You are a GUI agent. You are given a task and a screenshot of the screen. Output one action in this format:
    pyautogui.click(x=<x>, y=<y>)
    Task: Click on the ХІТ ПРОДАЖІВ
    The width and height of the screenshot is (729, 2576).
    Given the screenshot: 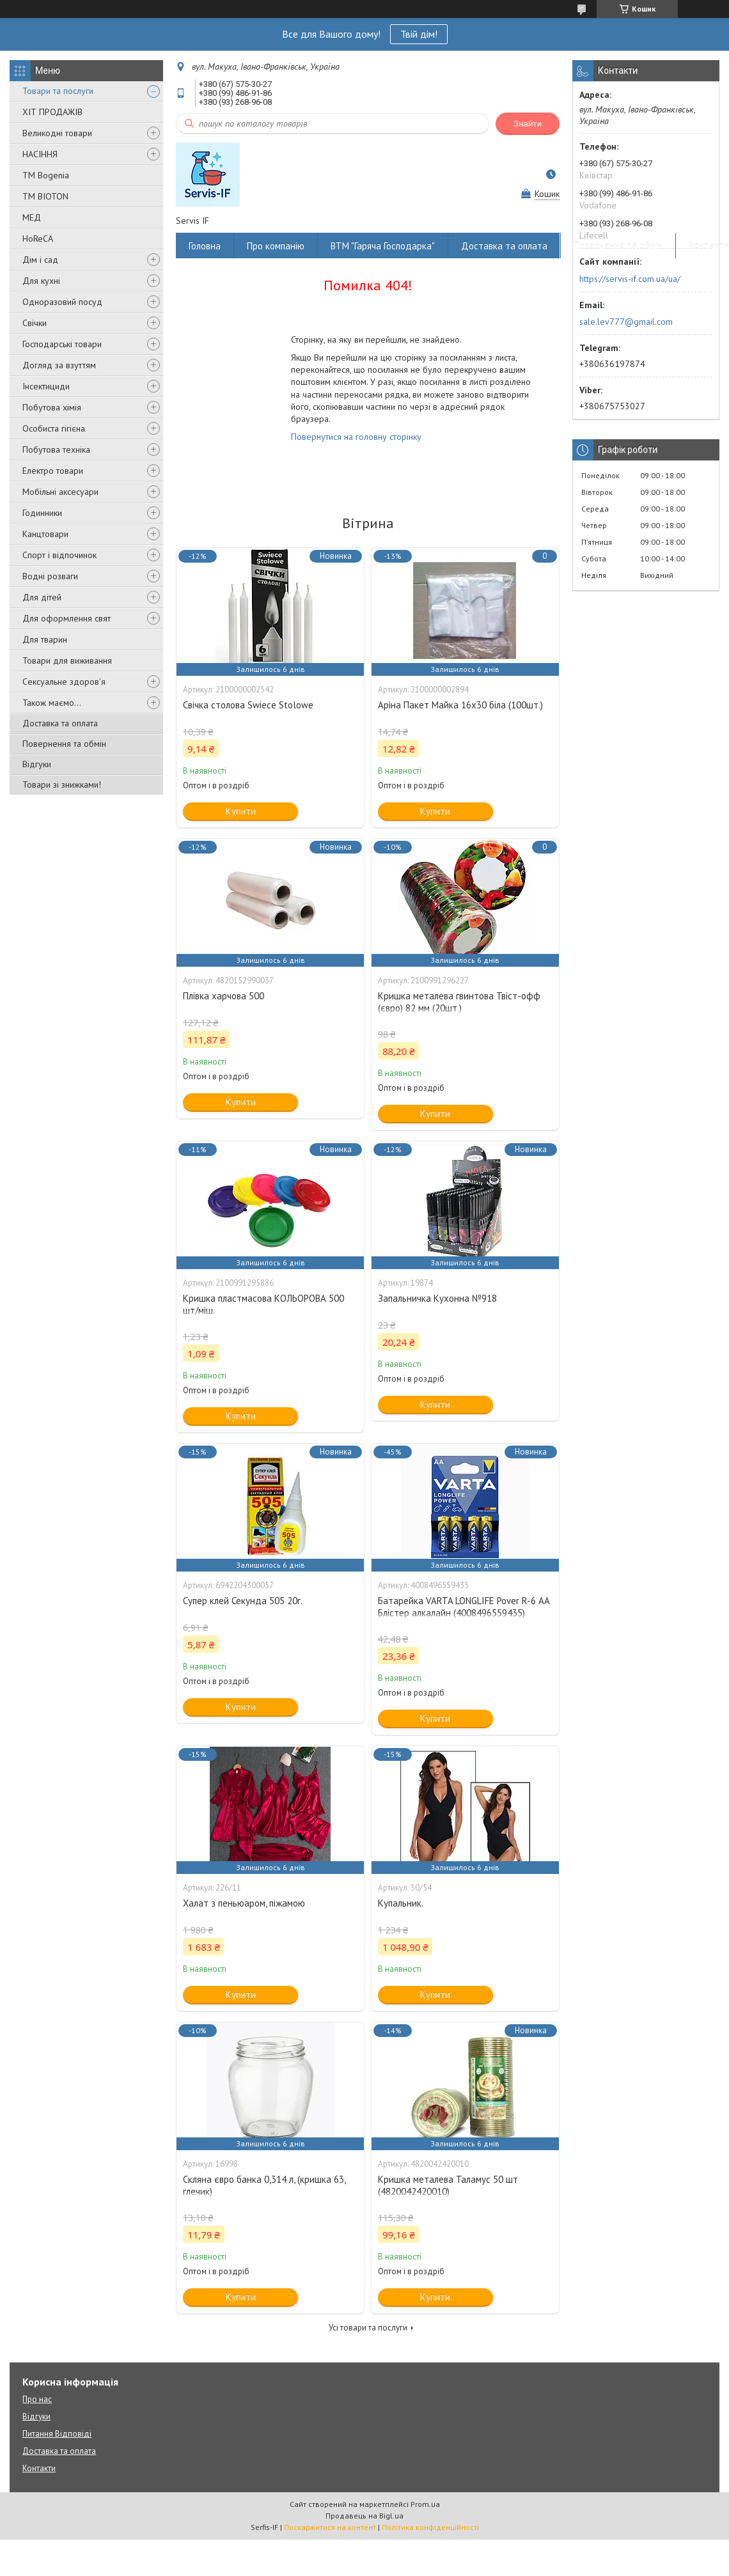 What is the action you would take?
    pyautogui.click(x=52, y=112)
    